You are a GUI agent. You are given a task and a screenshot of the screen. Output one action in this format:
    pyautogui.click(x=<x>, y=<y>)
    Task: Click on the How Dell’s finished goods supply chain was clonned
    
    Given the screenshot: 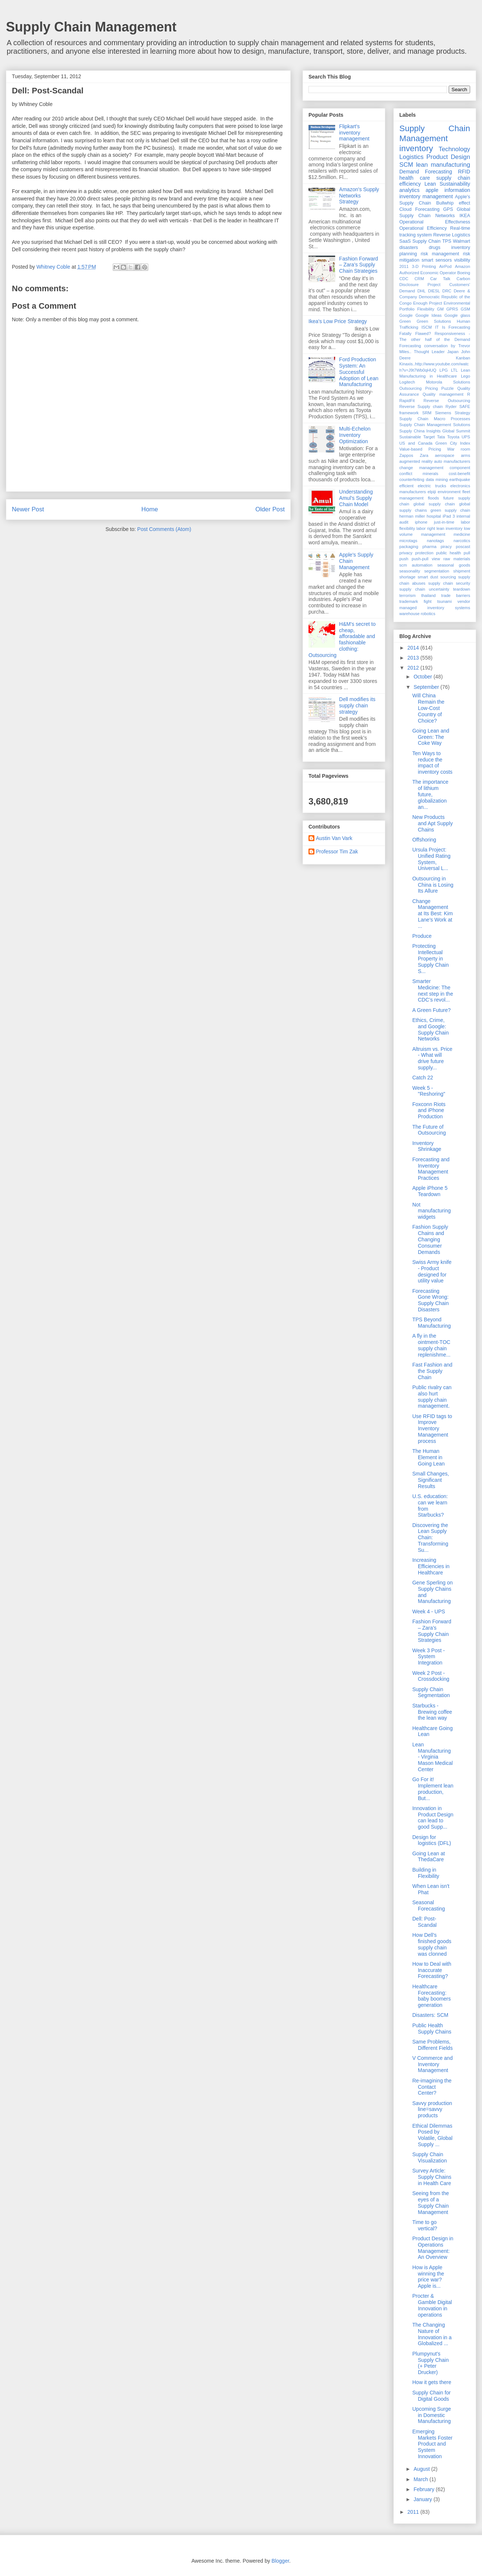 What is the action you would take?
    pyautogui.click(x=431, y=1944)
    